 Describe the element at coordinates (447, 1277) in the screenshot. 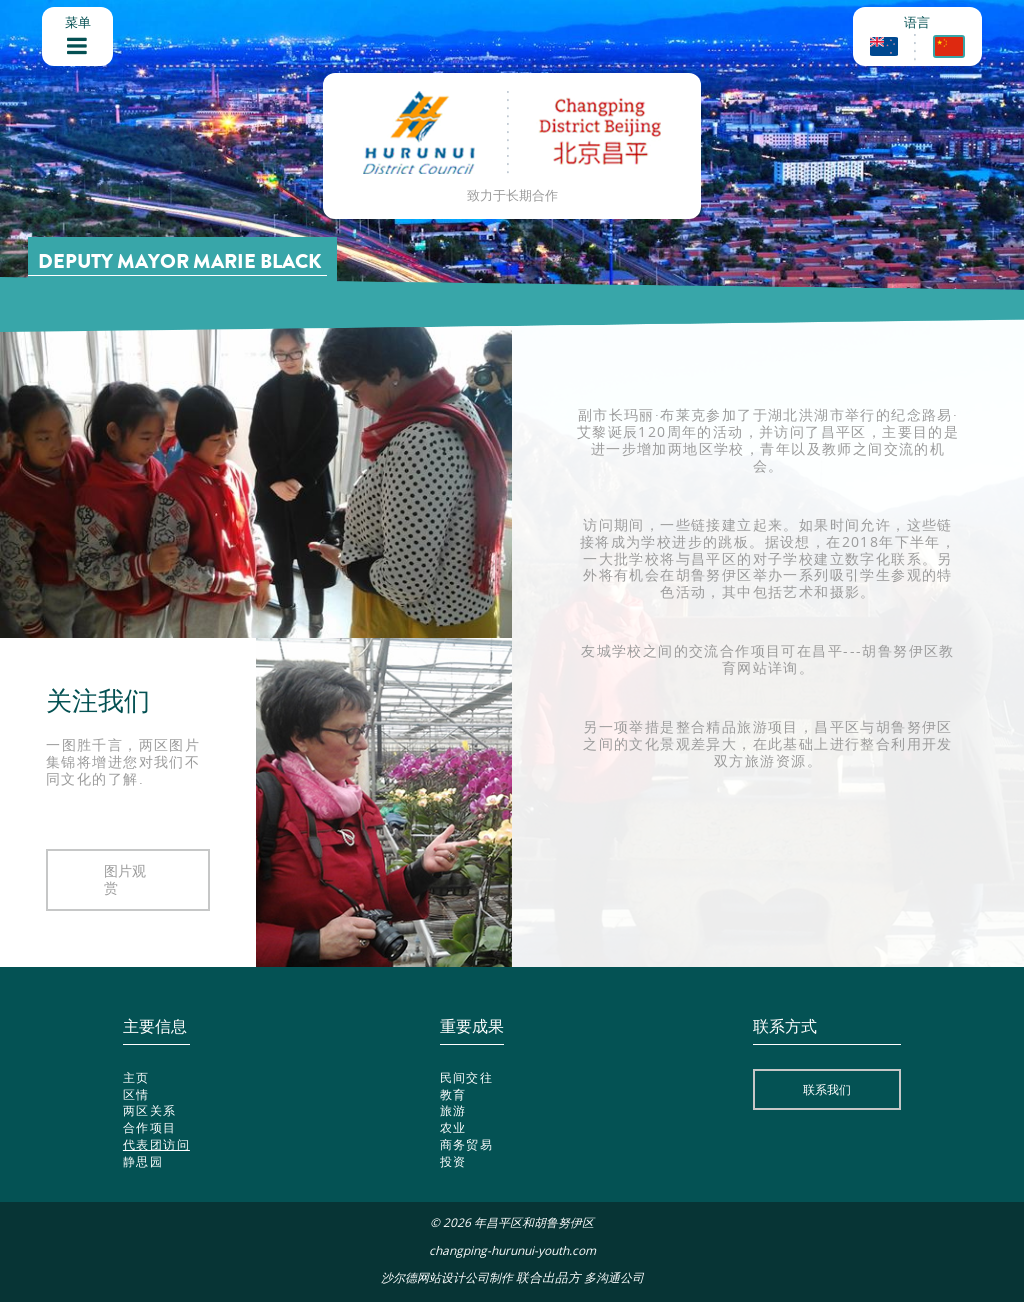

I see `沙尔德网站设计公司制作` at that location.